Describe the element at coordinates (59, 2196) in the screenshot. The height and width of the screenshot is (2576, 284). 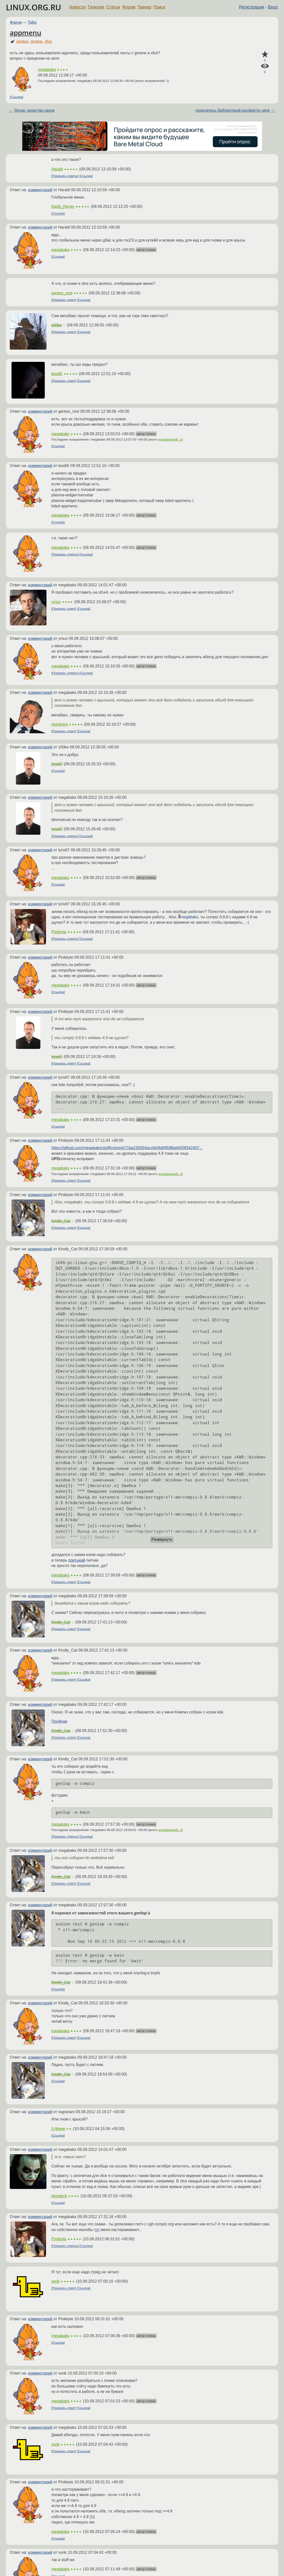
I see `ekzotech` at that location.